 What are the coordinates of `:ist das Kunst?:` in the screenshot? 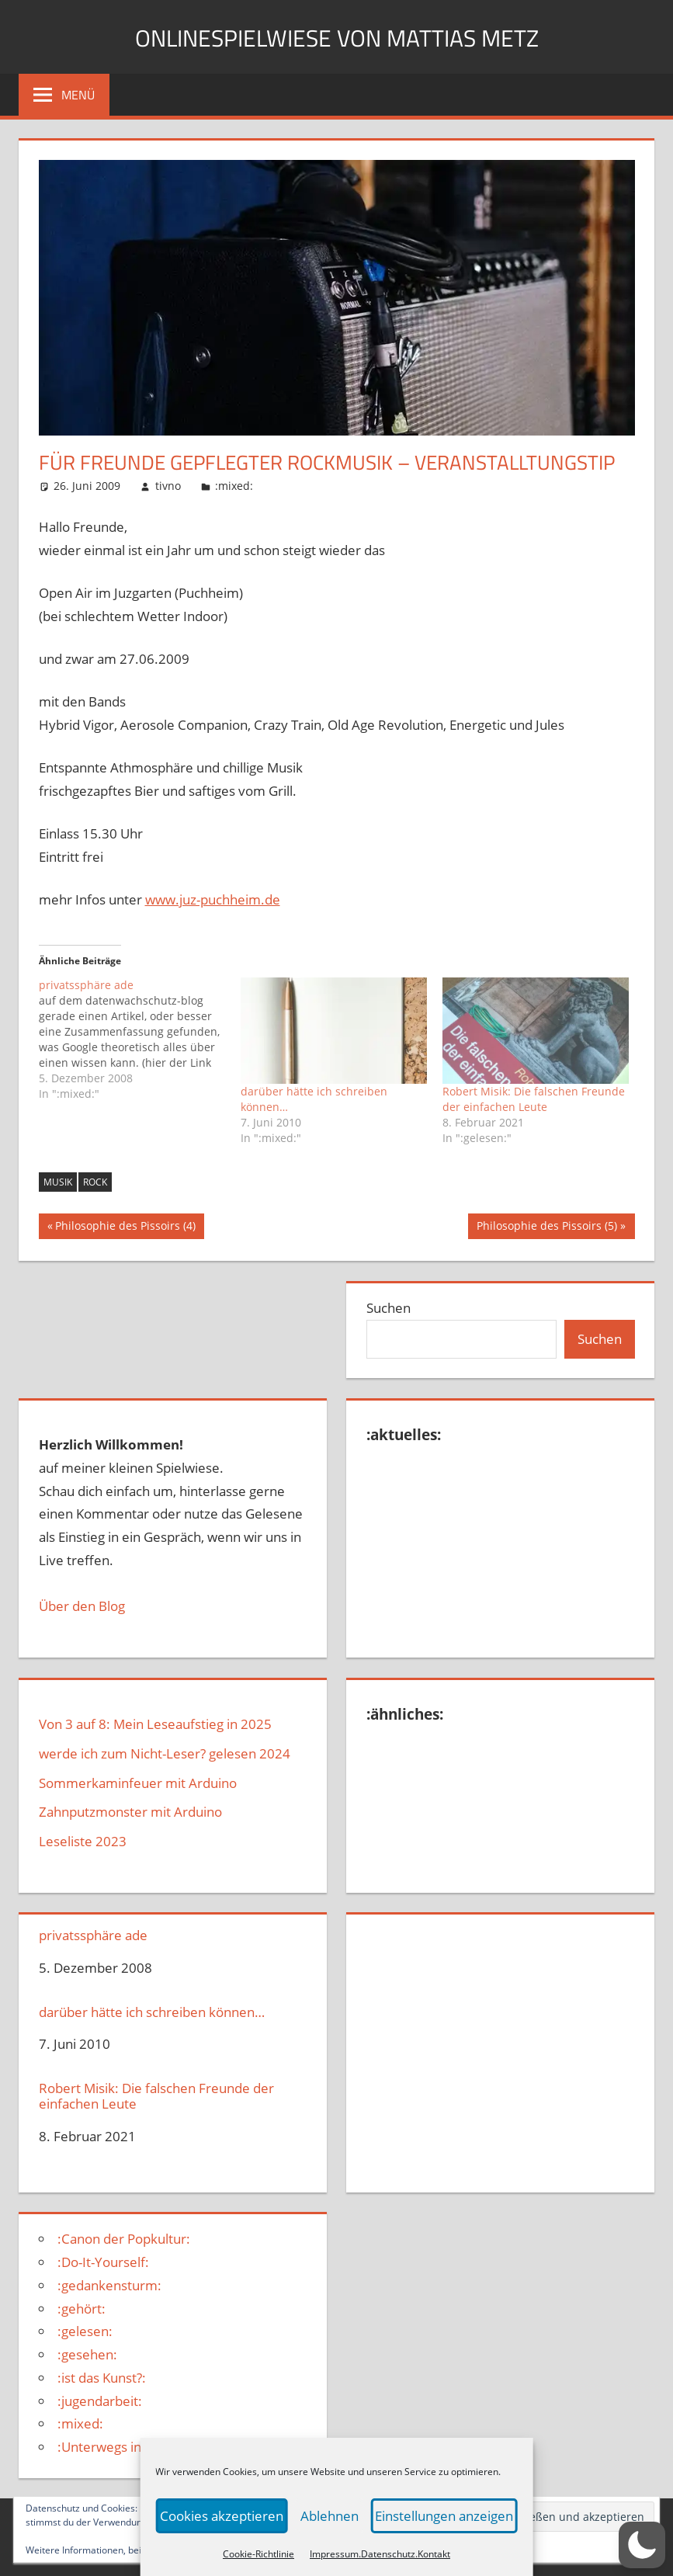 It's located at (101, 2378).